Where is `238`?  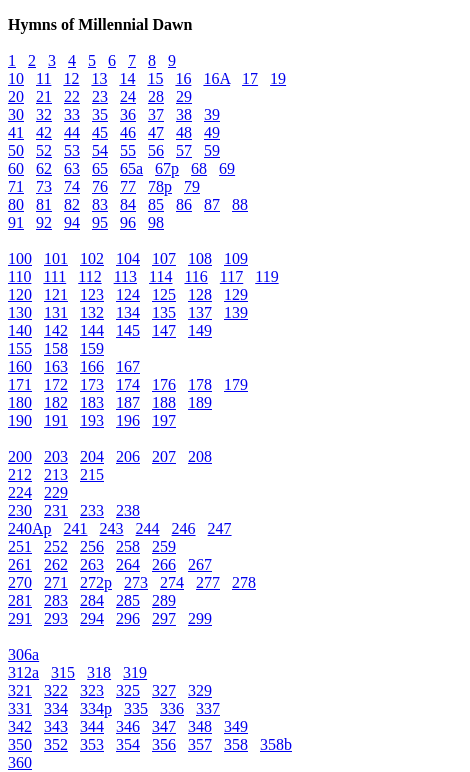 238 is located at coordinates (128, 510).